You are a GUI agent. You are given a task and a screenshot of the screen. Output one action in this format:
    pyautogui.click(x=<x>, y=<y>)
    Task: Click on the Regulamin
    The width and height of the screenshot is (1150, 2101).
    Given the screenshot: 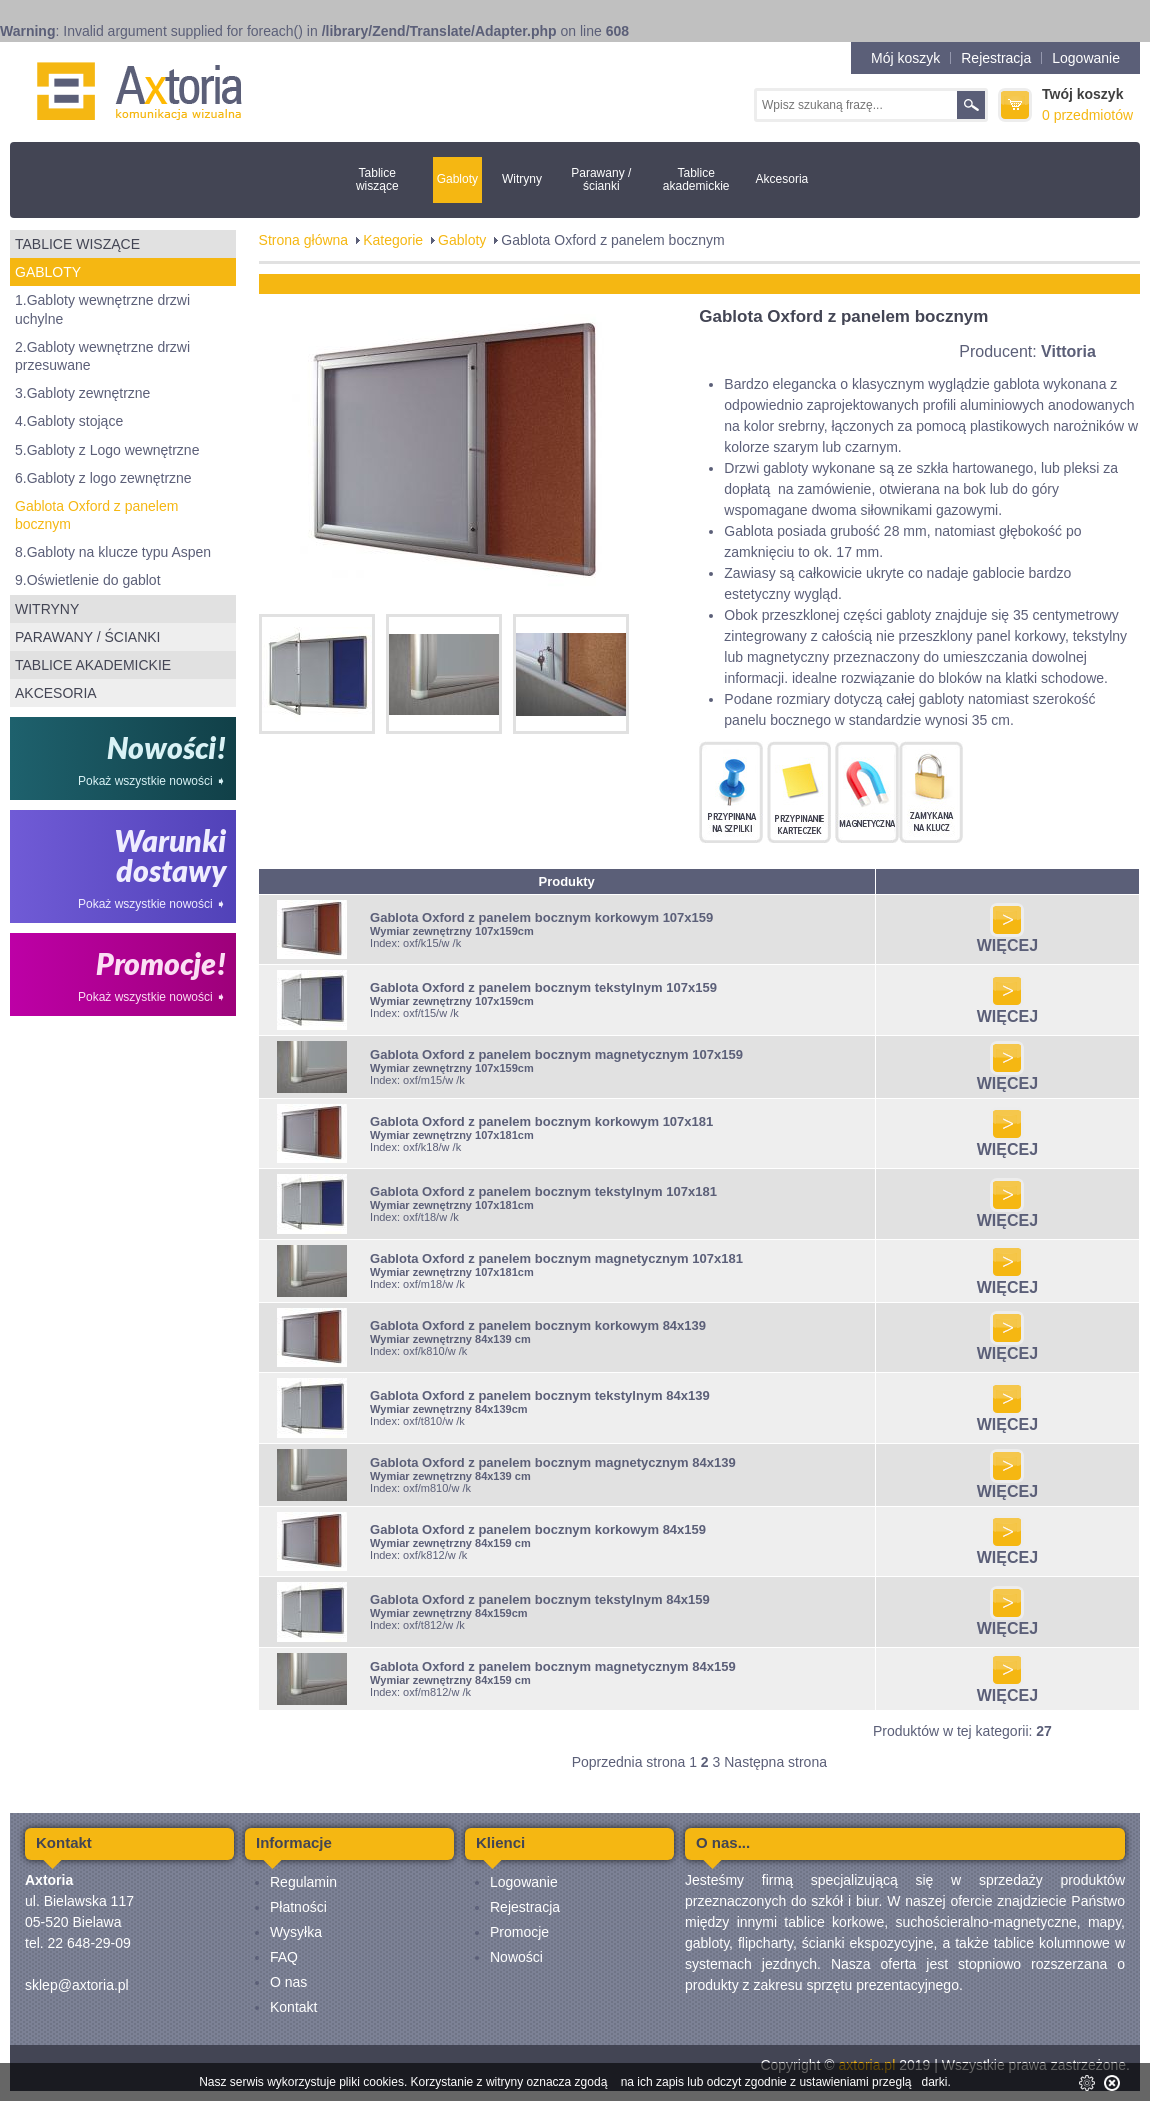 What is the action you would take?
    pyautogui.click(x=303, y=1882)
    